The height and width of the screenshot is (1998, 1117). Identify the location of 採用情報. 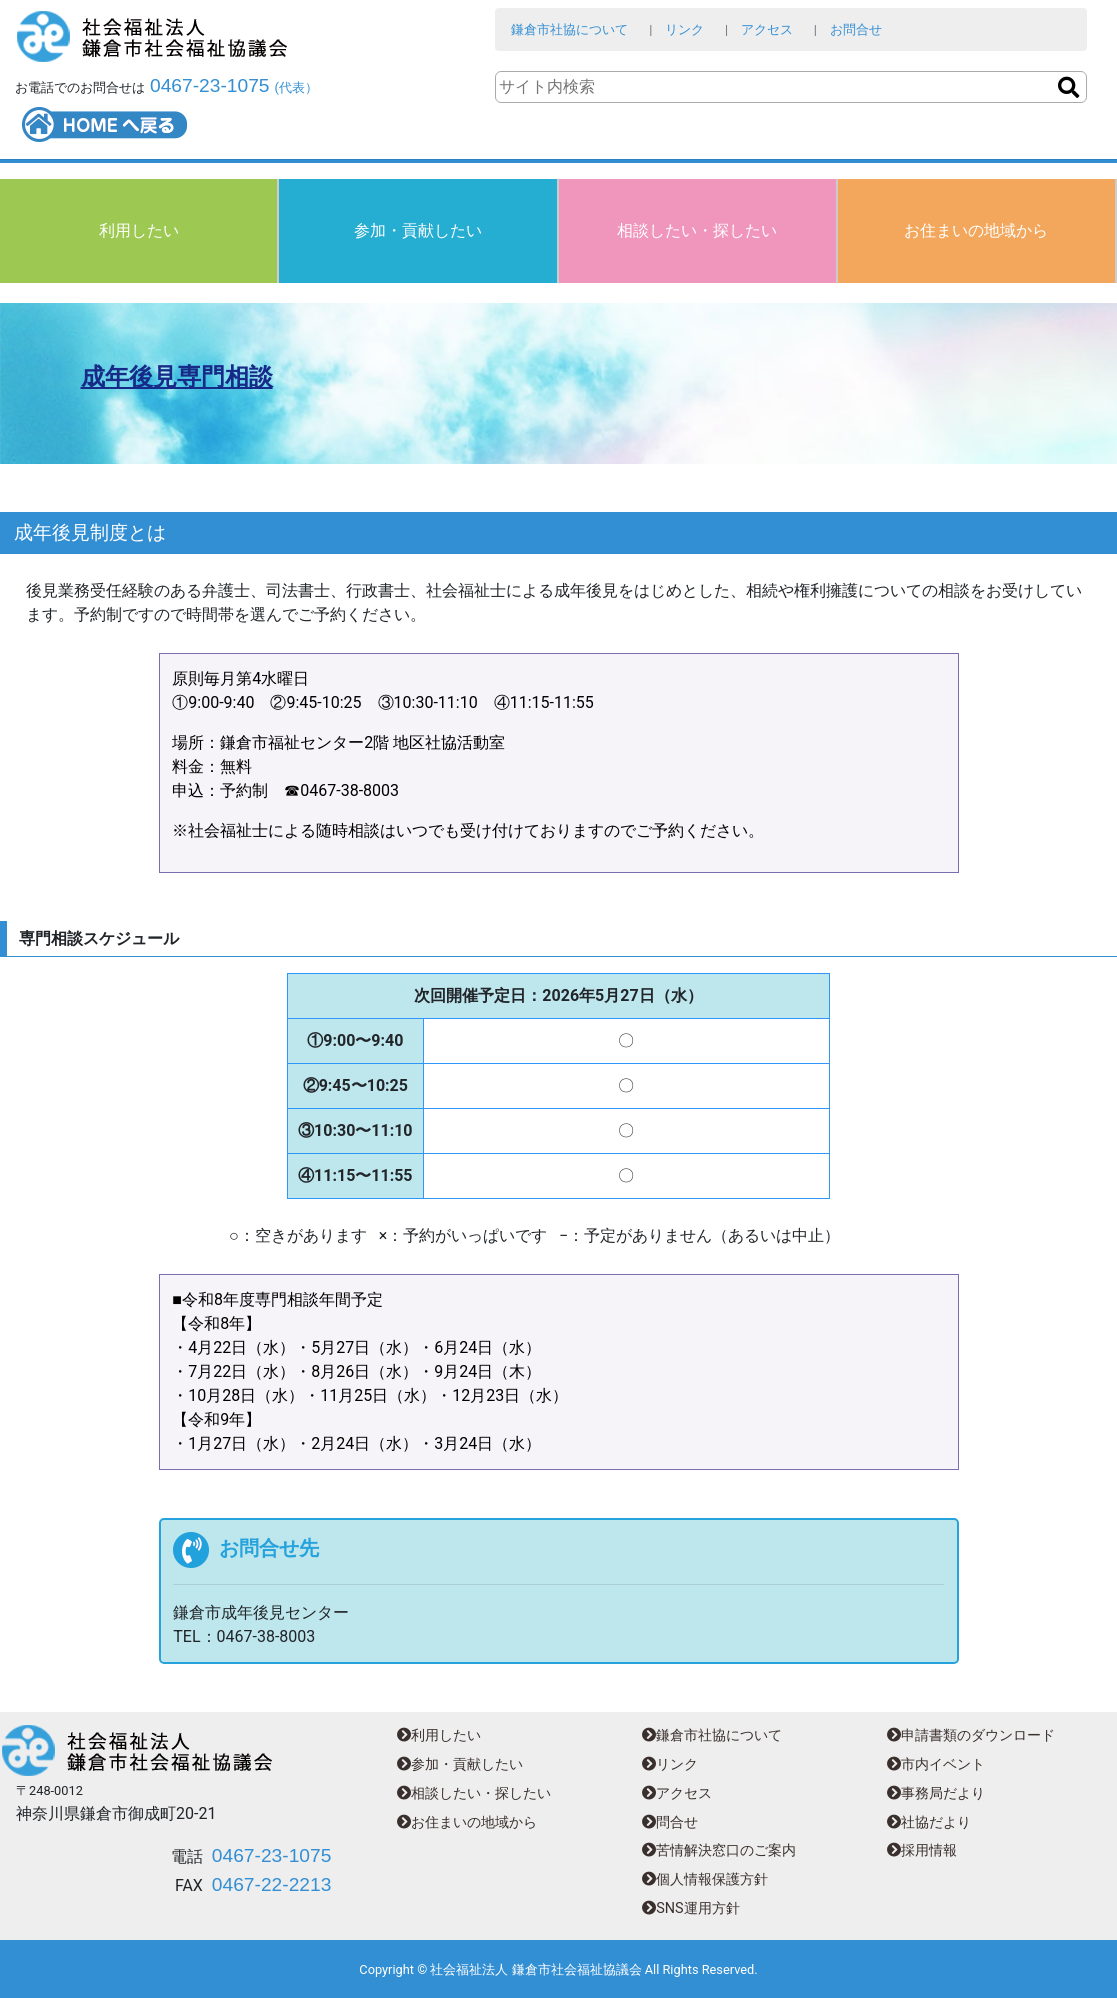
(922, 1850).